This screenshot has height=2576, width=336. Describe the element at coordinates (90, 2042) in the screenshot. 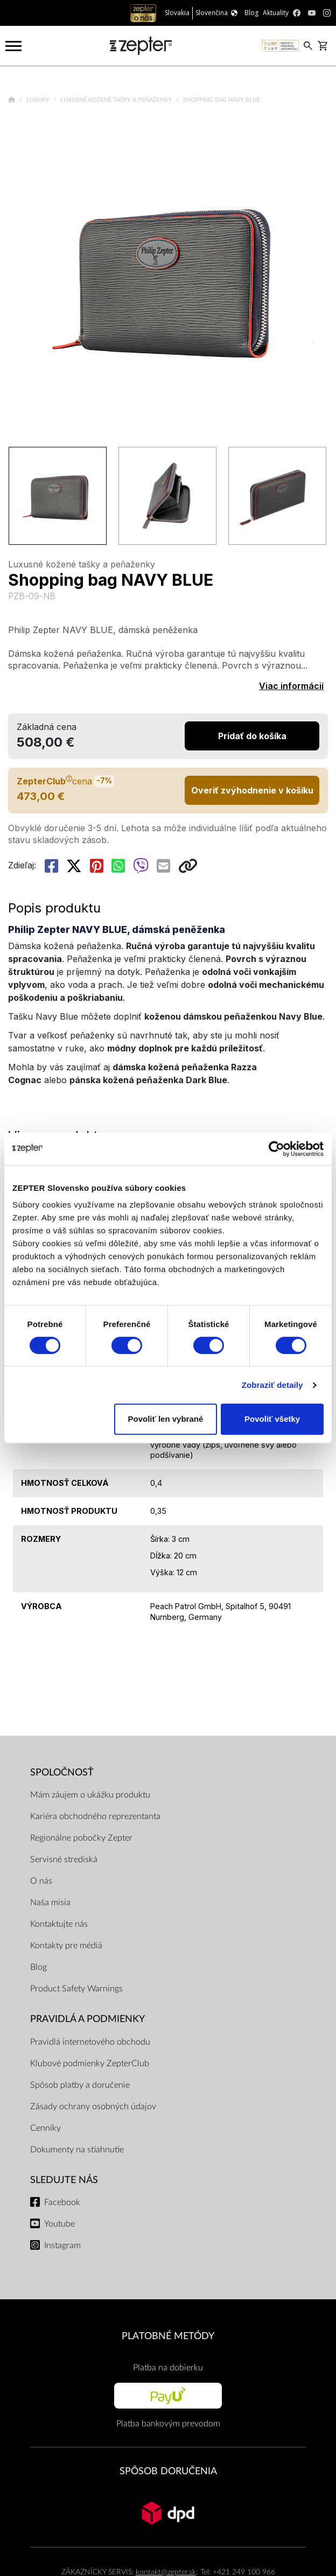

I see `Pravidlá internetového obchodu` at that location.